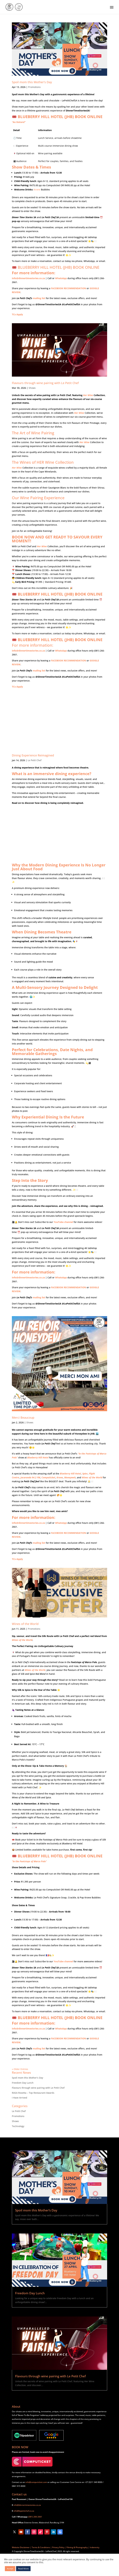 This screenshot has height=2576, width=119. What do you see at coordinates (36, 2482) in the screenshot?
I see `info@computicket.com` at bounding box center [36, 2482].